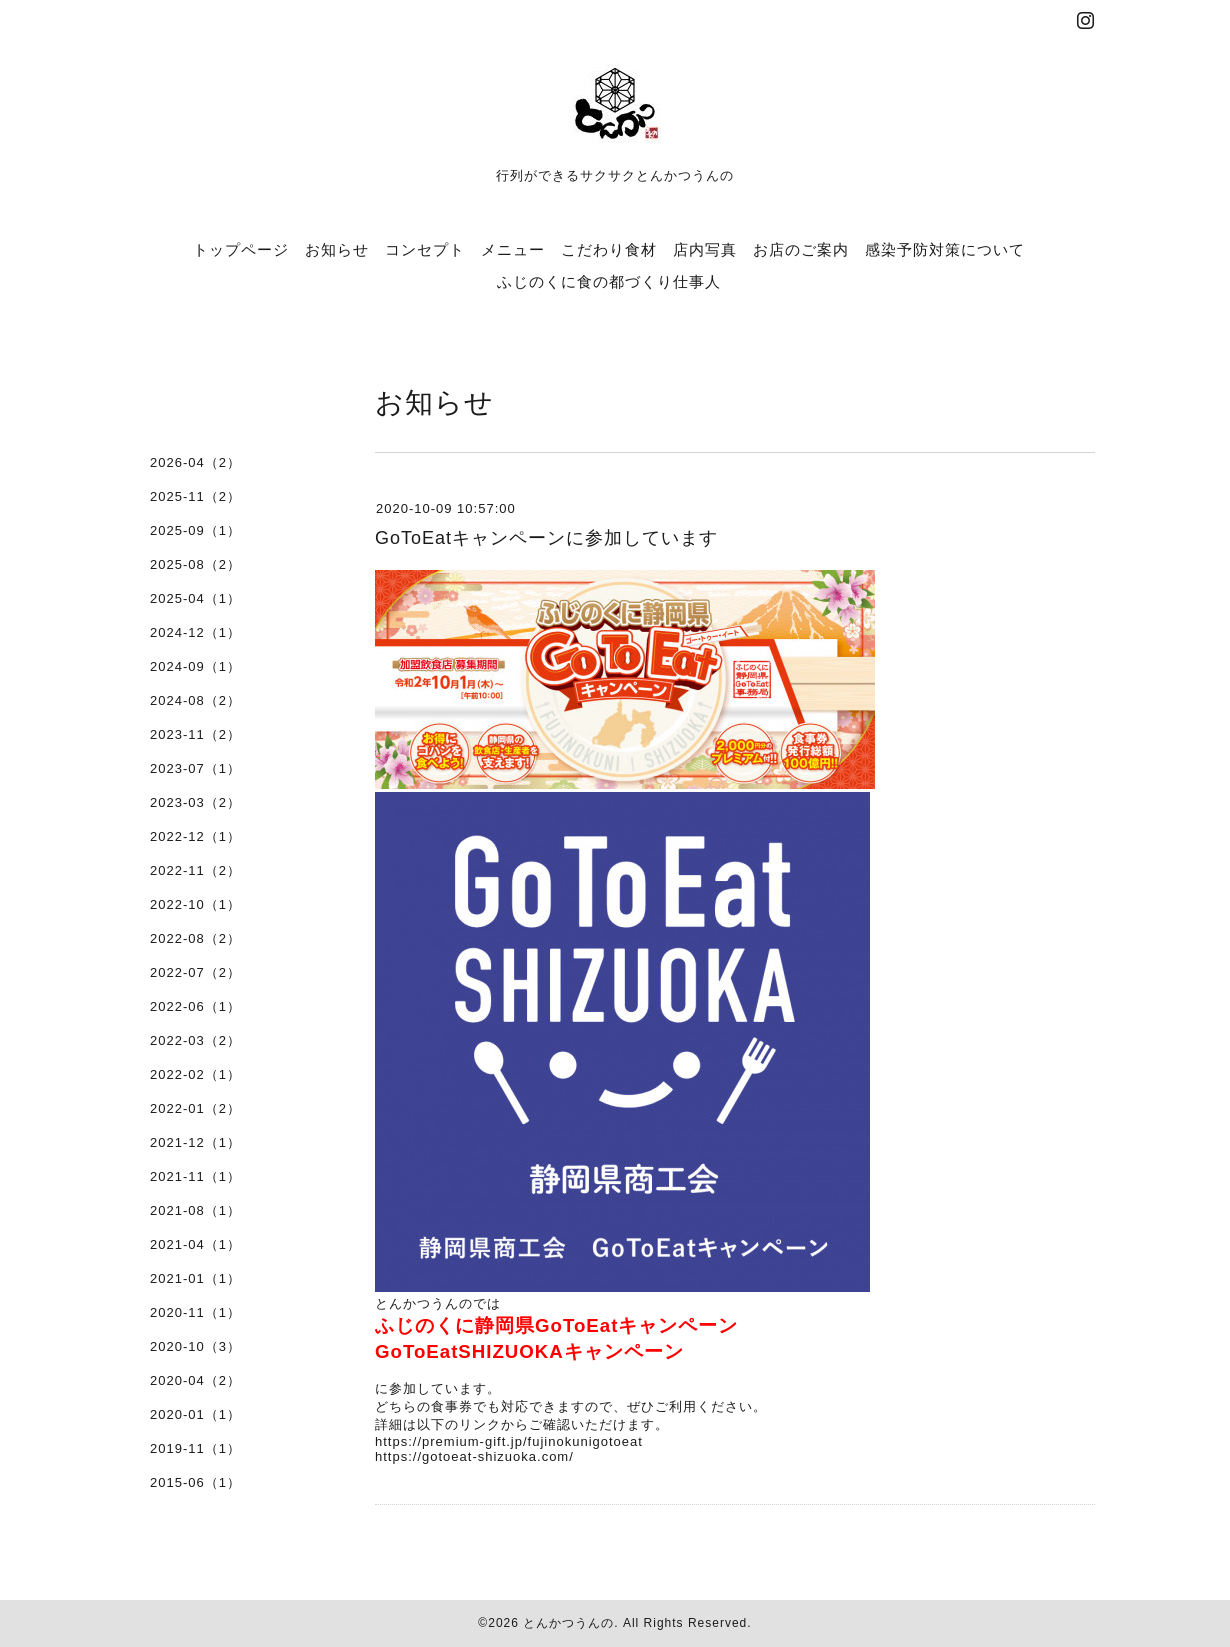 The image size is (1230, 1647). What do you see at coordinates (509, 1441) in the screenshot?
I see `https://premium-gift.jp/fujinokunigotoeat` at bounding box center [509, 1441].